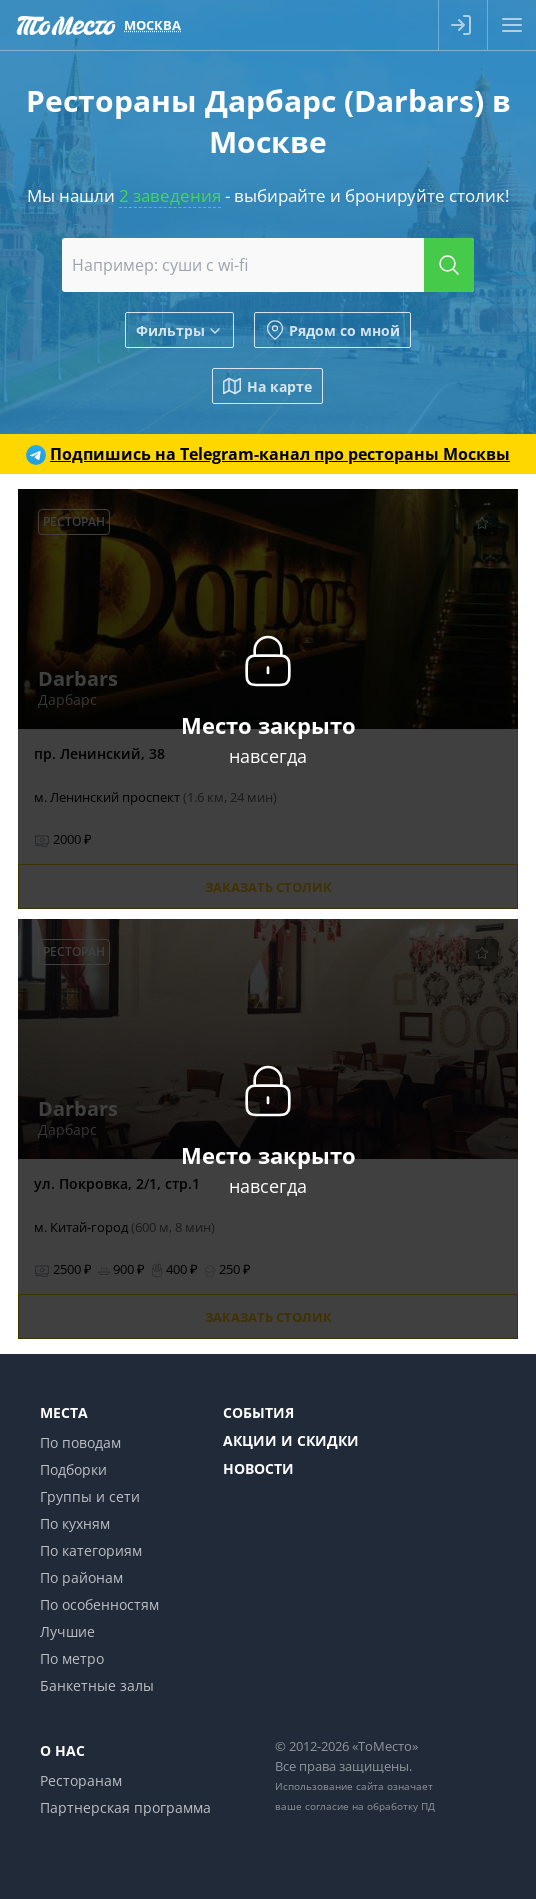 This screenshot has height=1899, width=536. I want to click on Места, so click(64, 1412).